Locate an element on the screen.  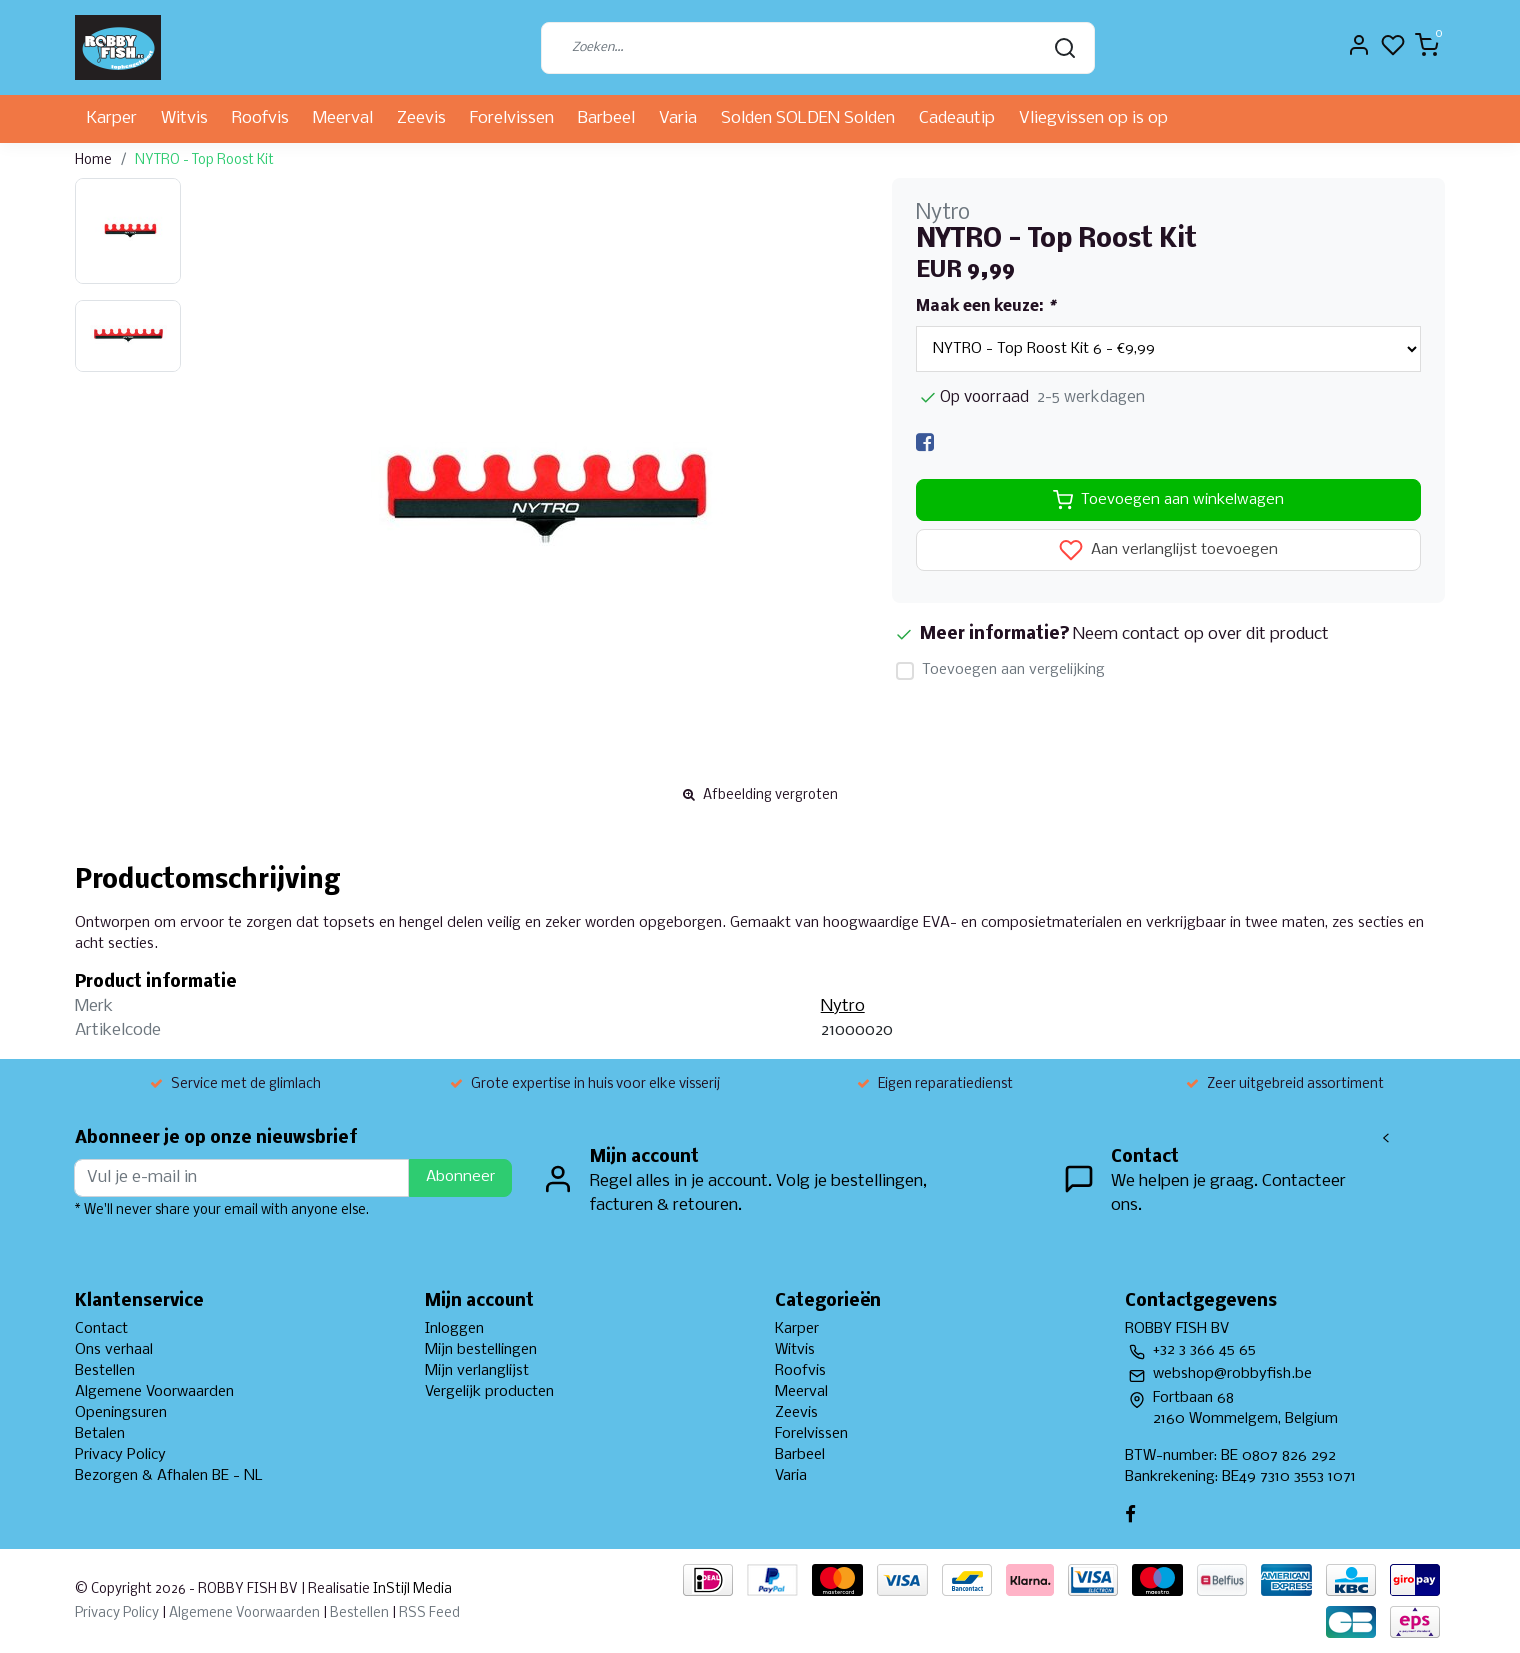
Ons verhaal is located at coordinates (114, 1350).